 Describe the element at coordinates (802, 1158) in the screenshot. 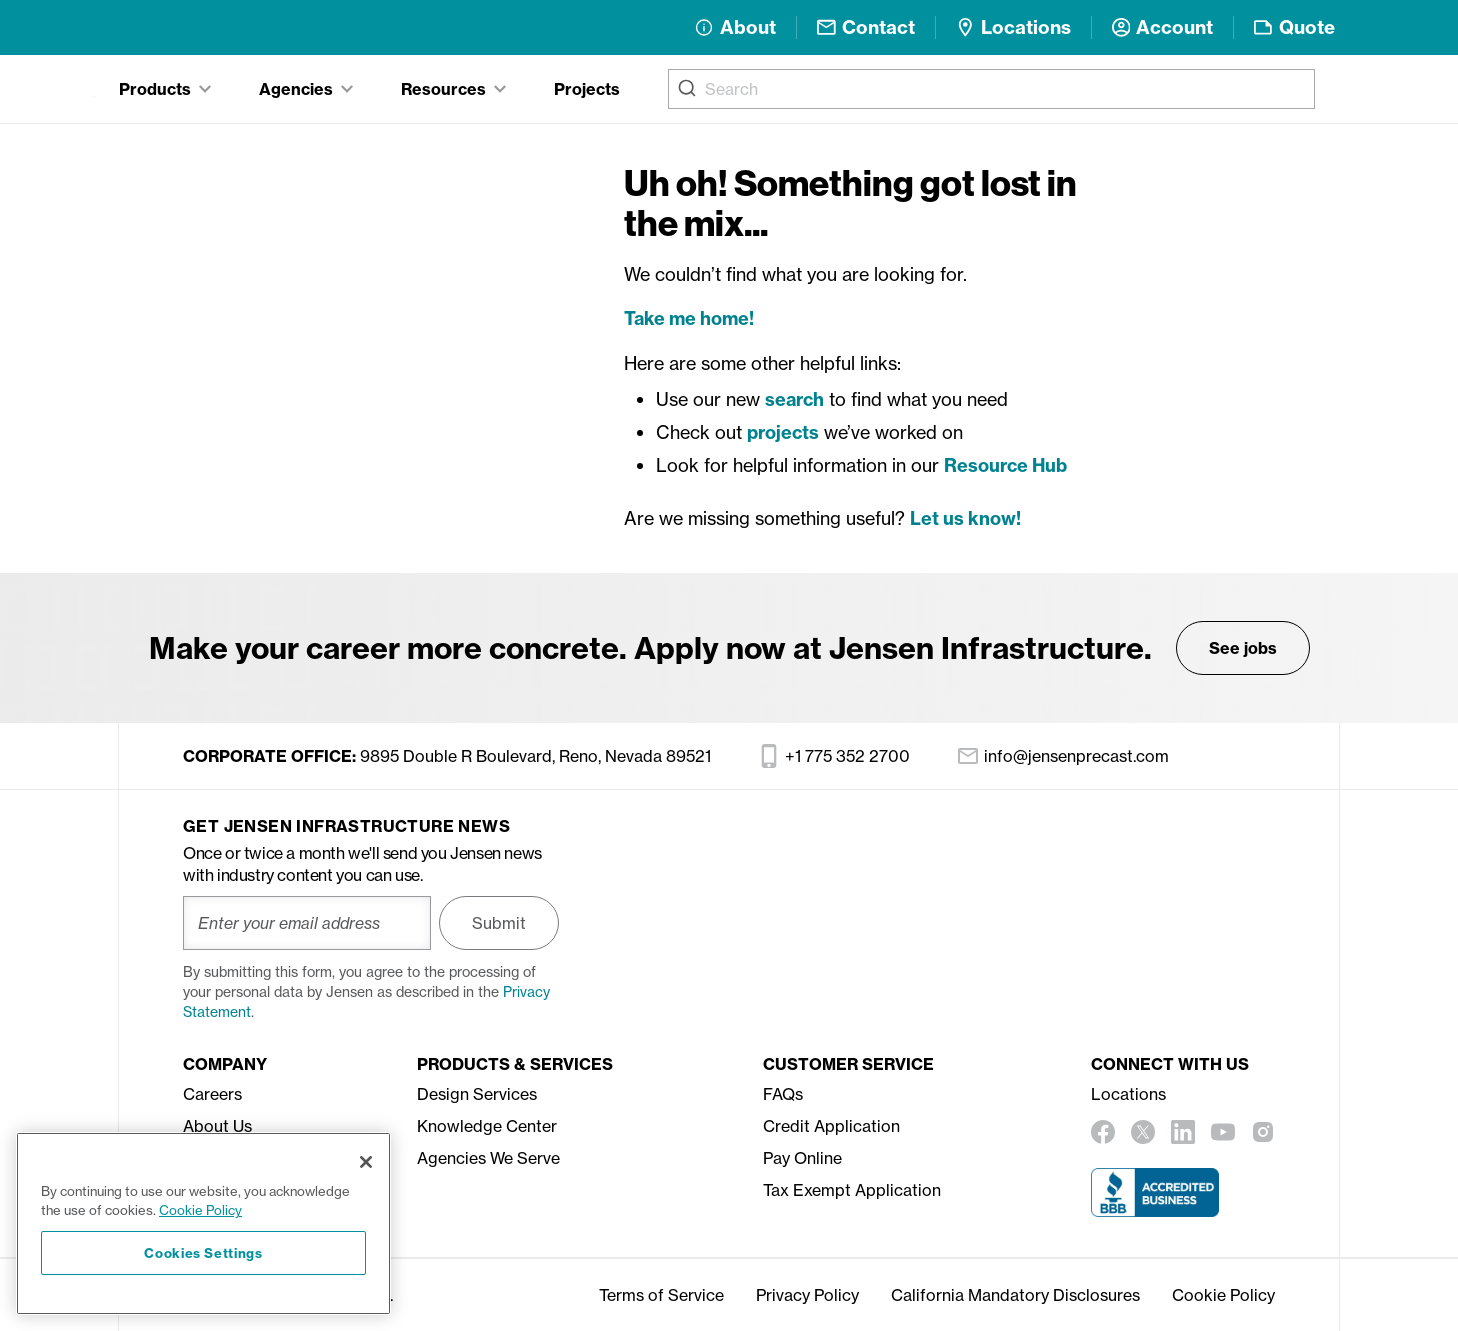

I see `Pay Online` at that location.